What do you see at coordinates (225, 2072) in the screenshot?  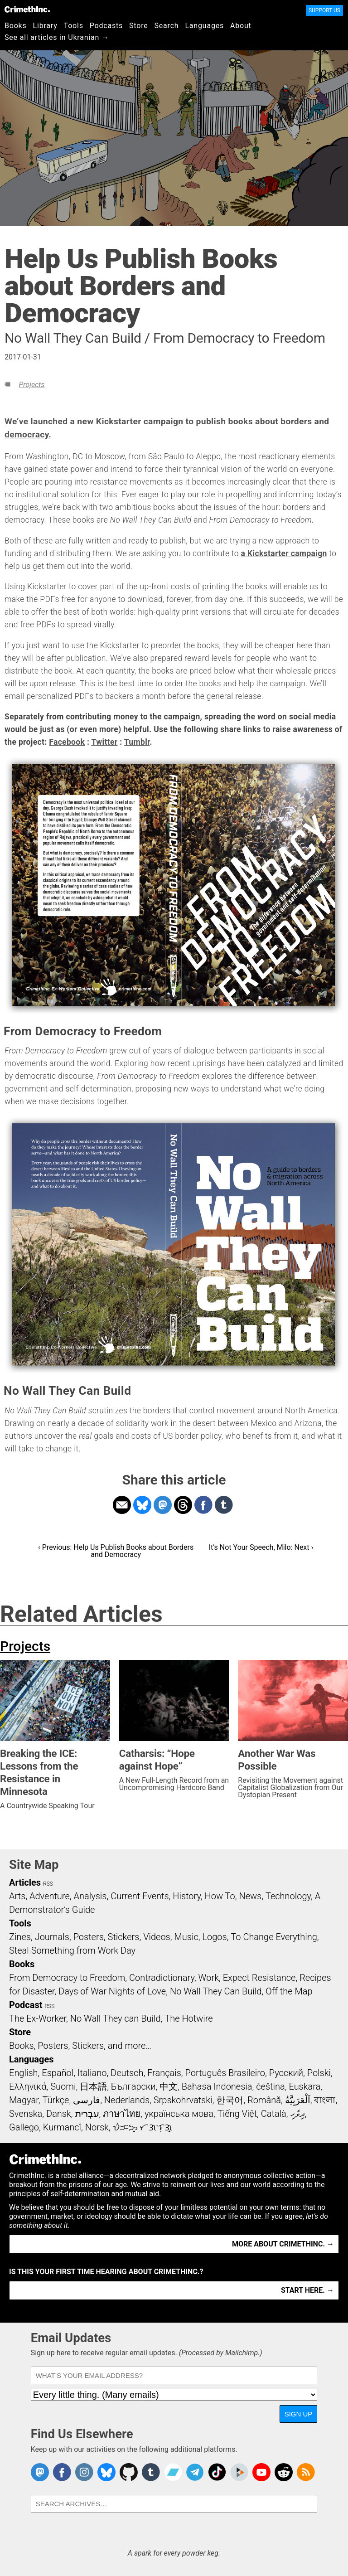 I see `Português Brasileiro` at bounding box center [225, 2072].